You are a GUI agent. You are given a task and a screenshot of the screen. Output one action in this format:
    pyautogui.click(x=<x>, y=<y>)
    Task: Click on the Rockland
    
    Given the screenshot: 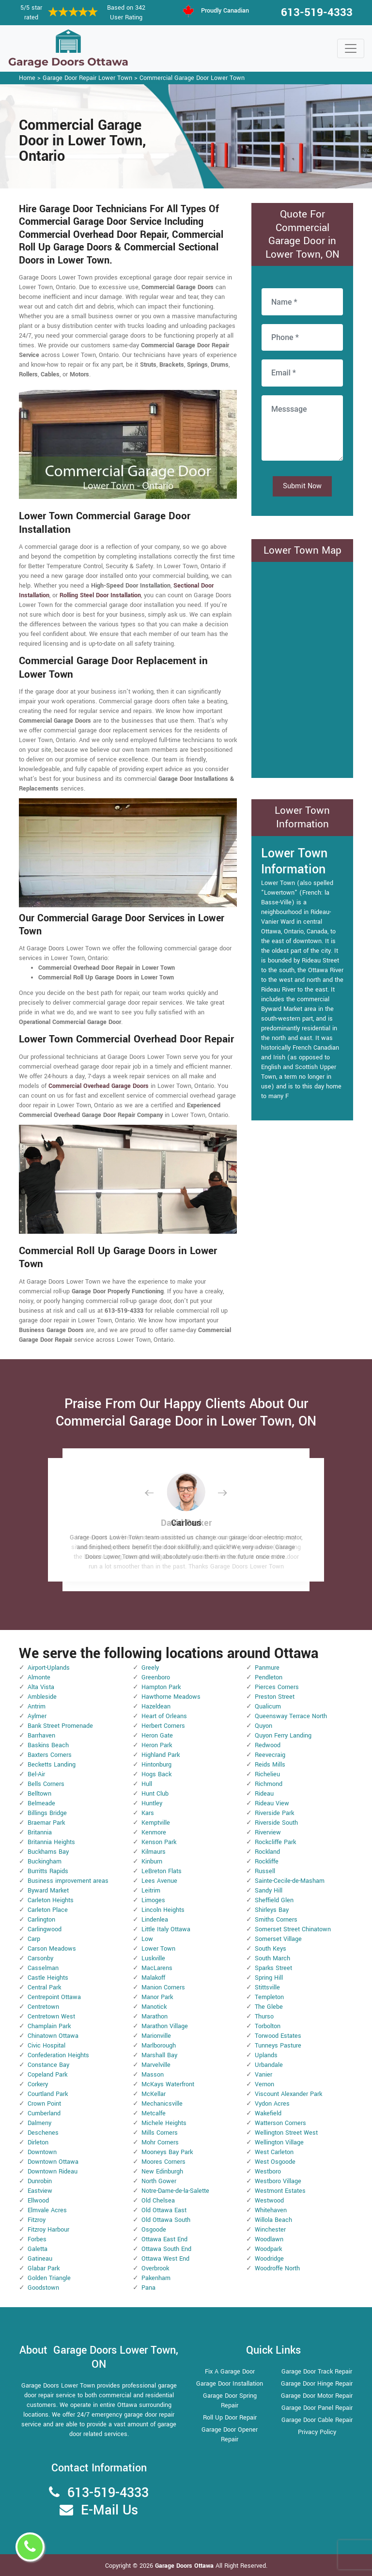 What is the action you would take?
    pyautogui.click(x=267, y=1851)
    